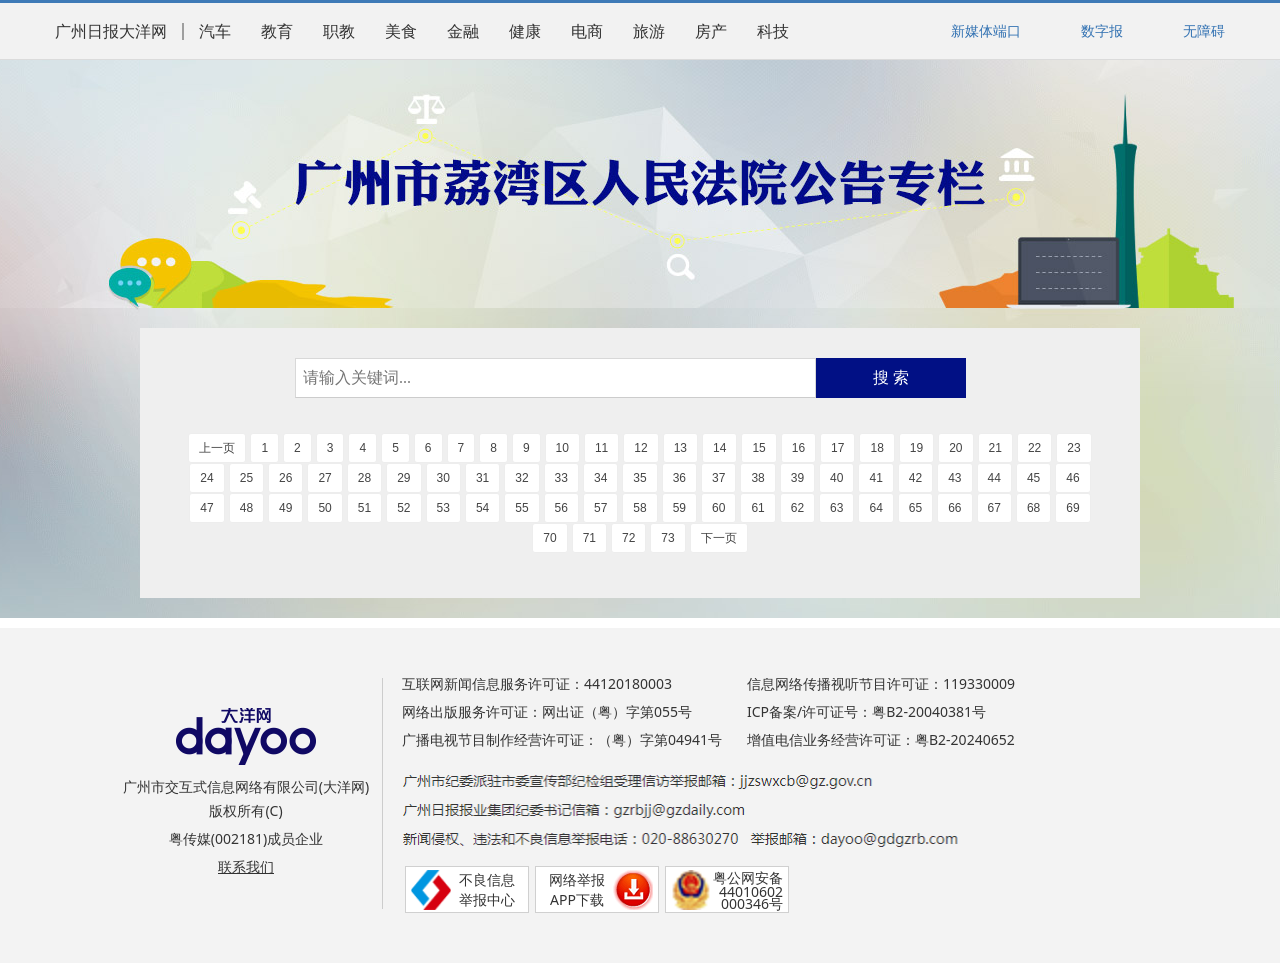 Image resolution: width=1280 pixels, height=963 pixels. Describe the element at coordinates (875, 478) in the screenshot. I see `41` at that location.